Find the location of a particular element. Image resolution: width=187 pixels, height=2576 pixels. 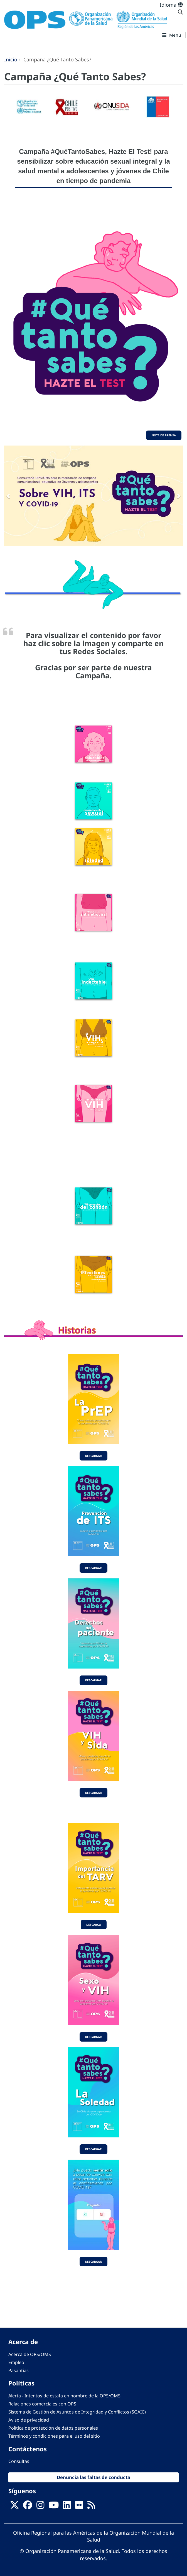

Aviso de privacidad is located at coordinates (28, 2420).